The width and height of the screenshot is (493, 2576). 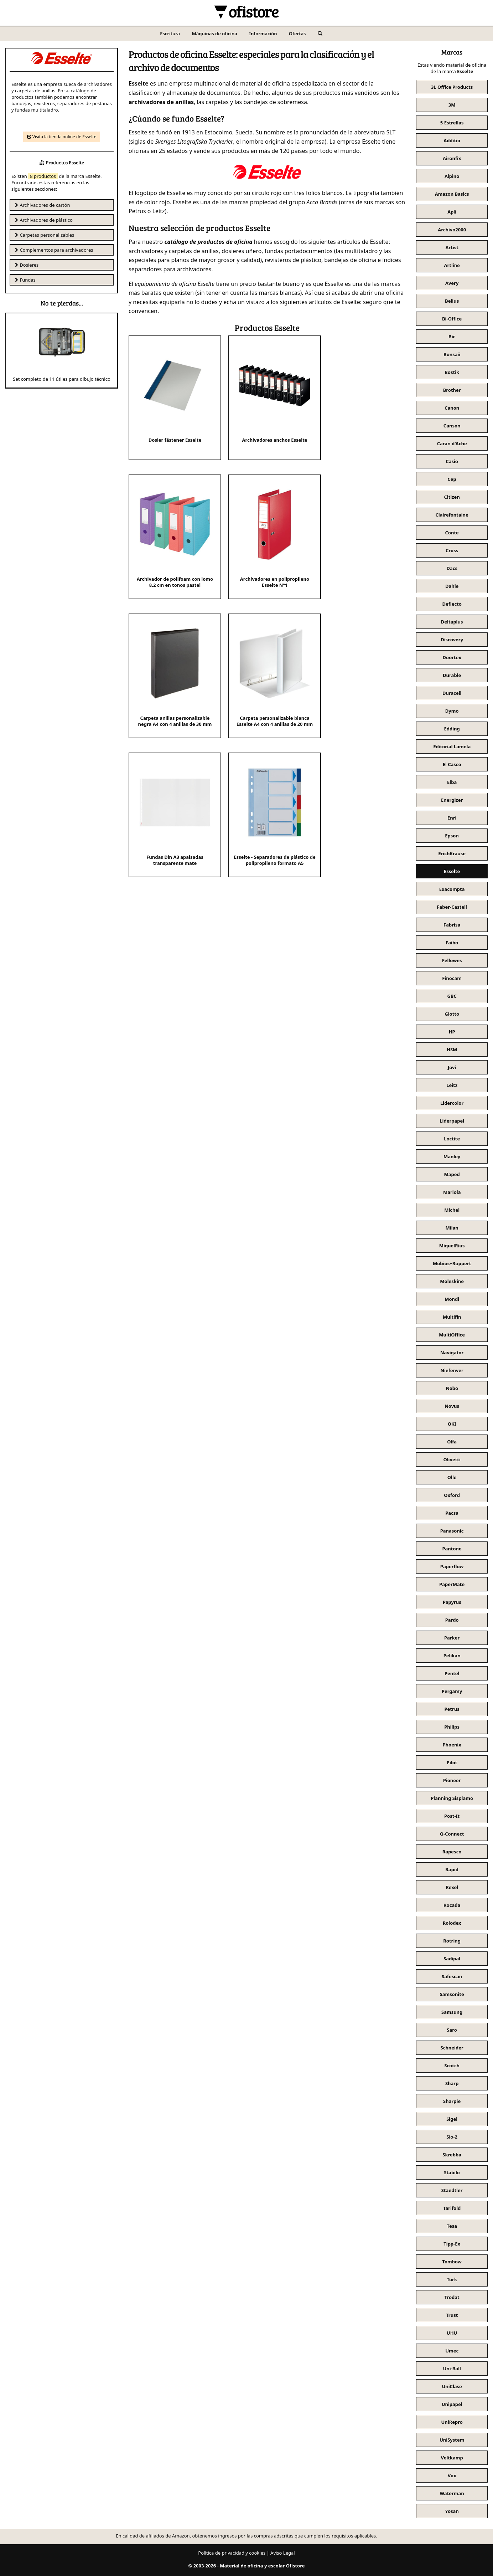 What do you see at coordinates (53, 250) in the screenshot?
I see `Complementos para archivadores` at bounding box center [53, 250].